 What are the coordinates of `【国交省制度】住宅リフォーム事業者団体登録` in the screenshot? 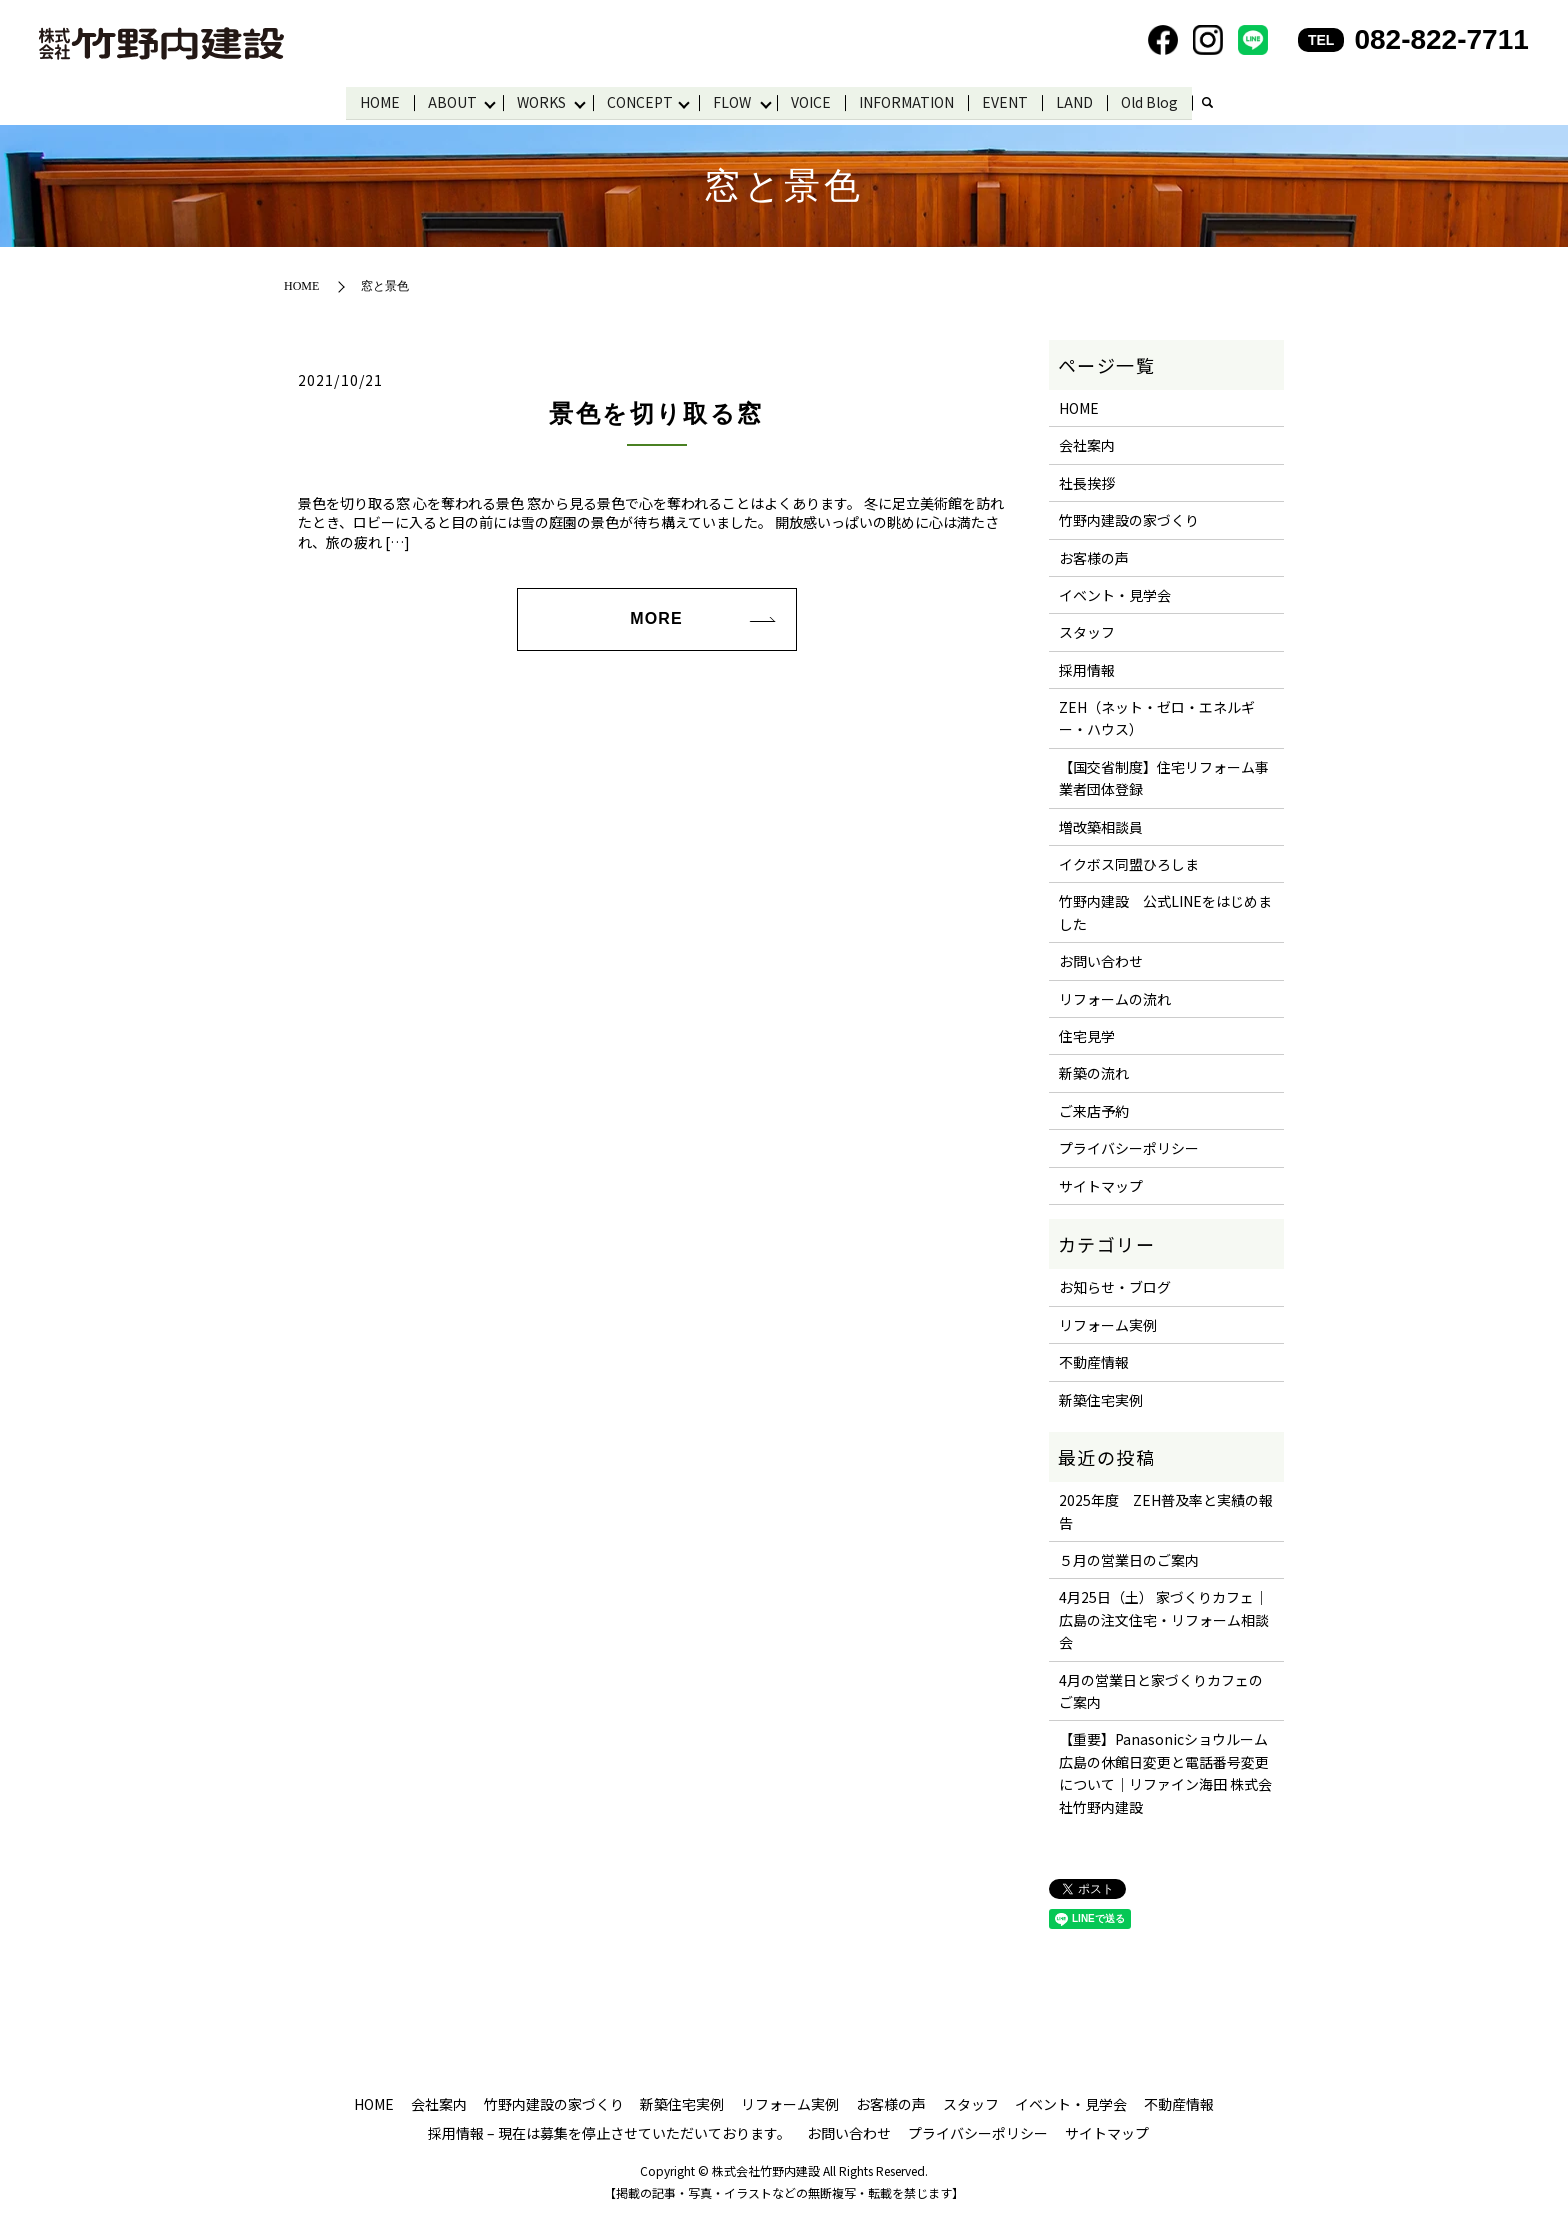 It's located at (1164, 777).